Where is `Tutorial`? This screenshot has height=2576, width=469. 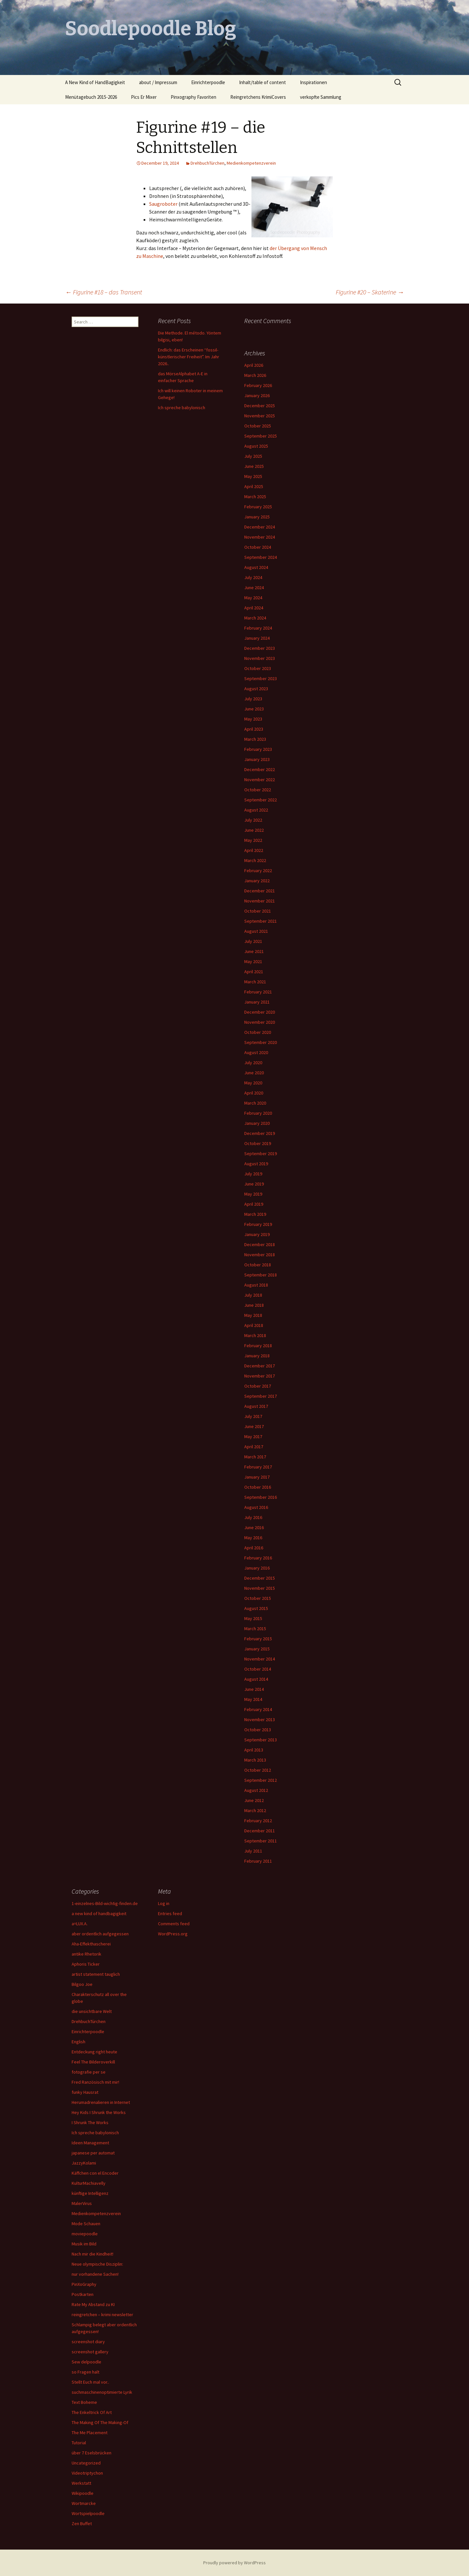
Tutorial is located at coordinates (79, 2443).